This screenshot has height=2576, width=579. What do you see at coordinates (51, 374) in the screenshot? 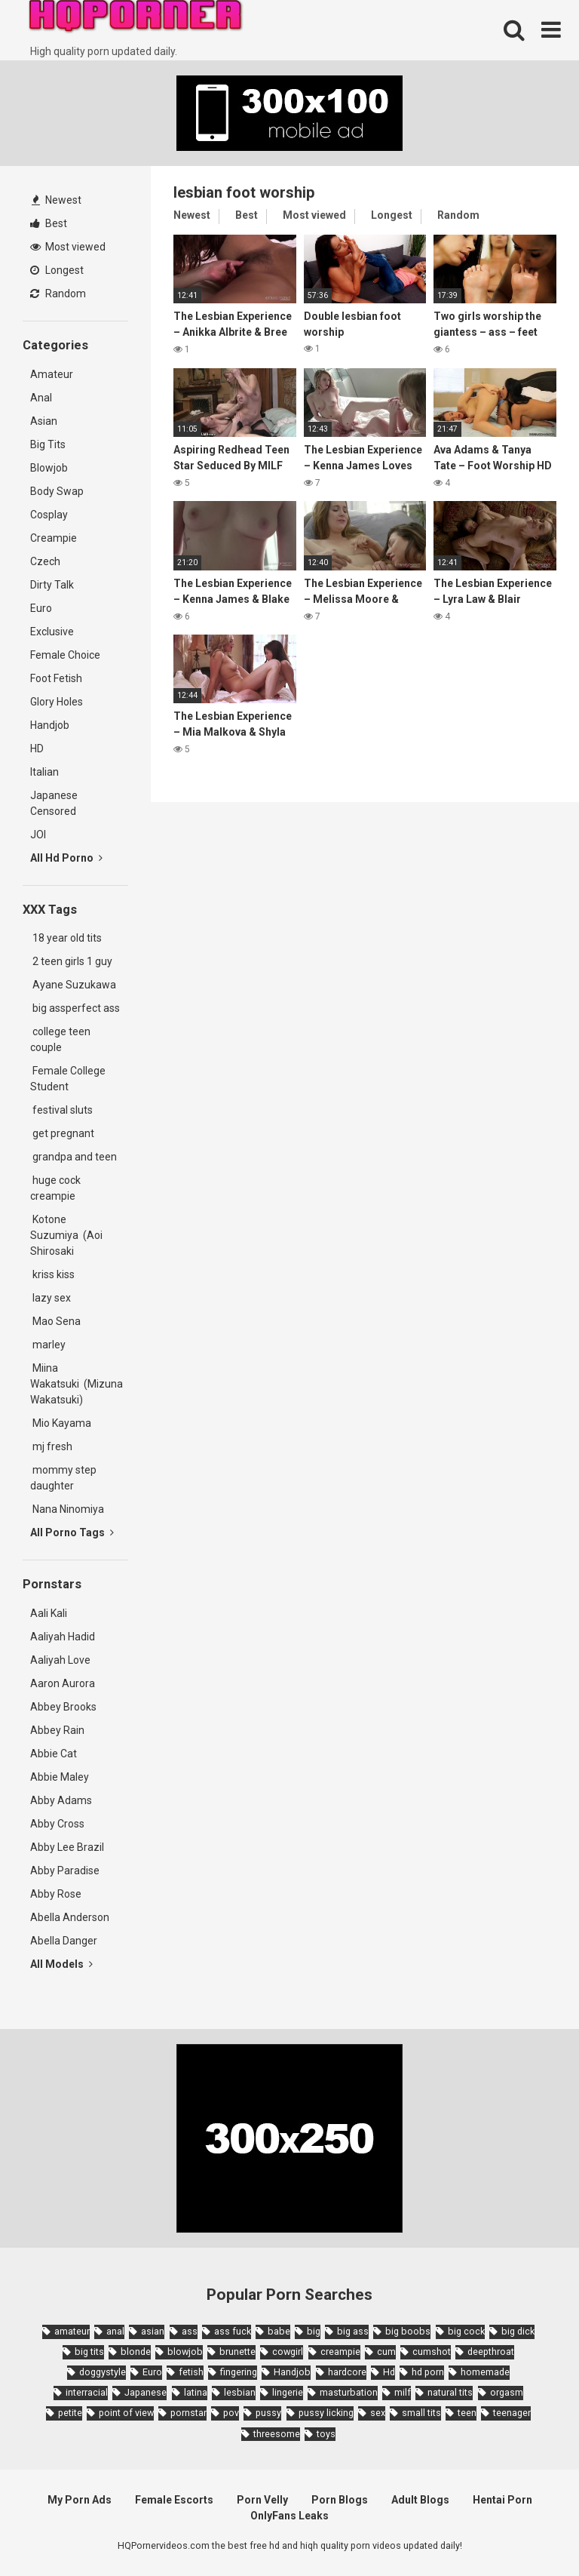
I see `Amateur` at bounding box center [51, 374].